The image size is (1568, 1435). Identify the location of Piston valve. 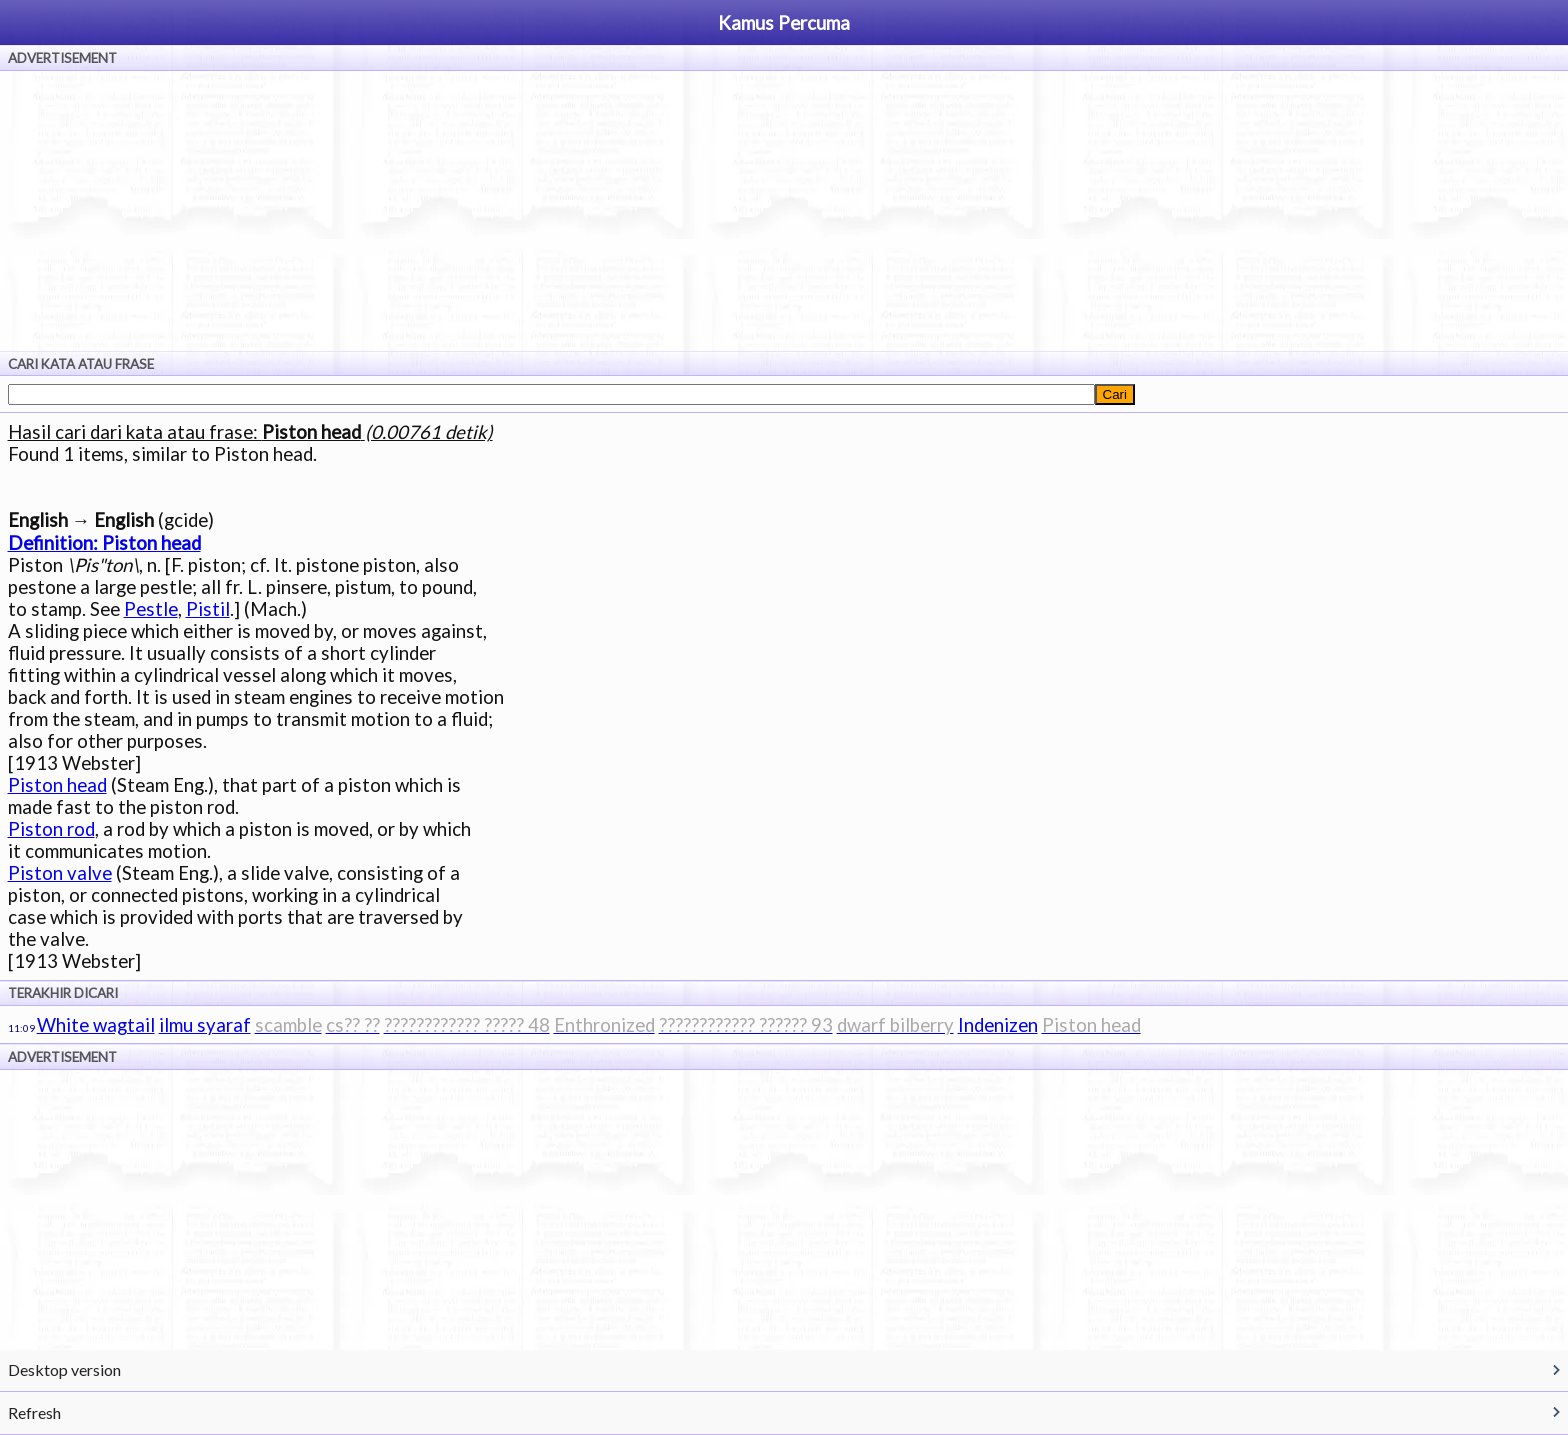
(60, 873).